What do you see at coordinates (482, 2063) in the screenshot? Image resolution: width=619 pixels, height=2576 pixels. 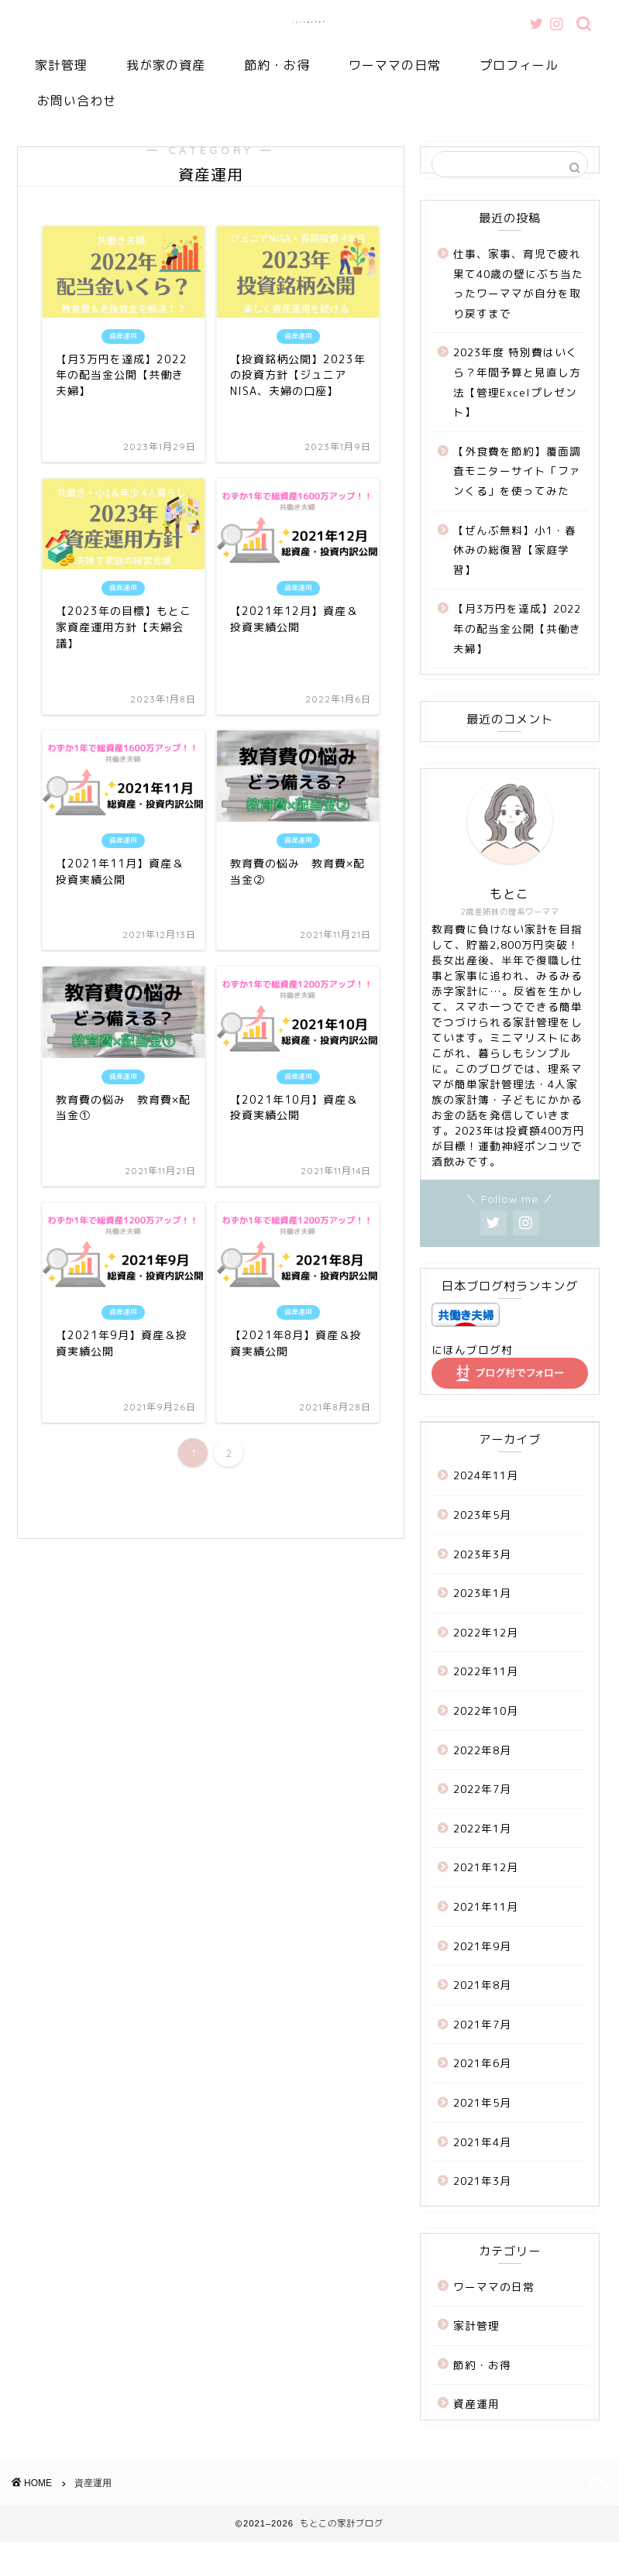 I see `2021年6月` at bounding box center [482, 2063].